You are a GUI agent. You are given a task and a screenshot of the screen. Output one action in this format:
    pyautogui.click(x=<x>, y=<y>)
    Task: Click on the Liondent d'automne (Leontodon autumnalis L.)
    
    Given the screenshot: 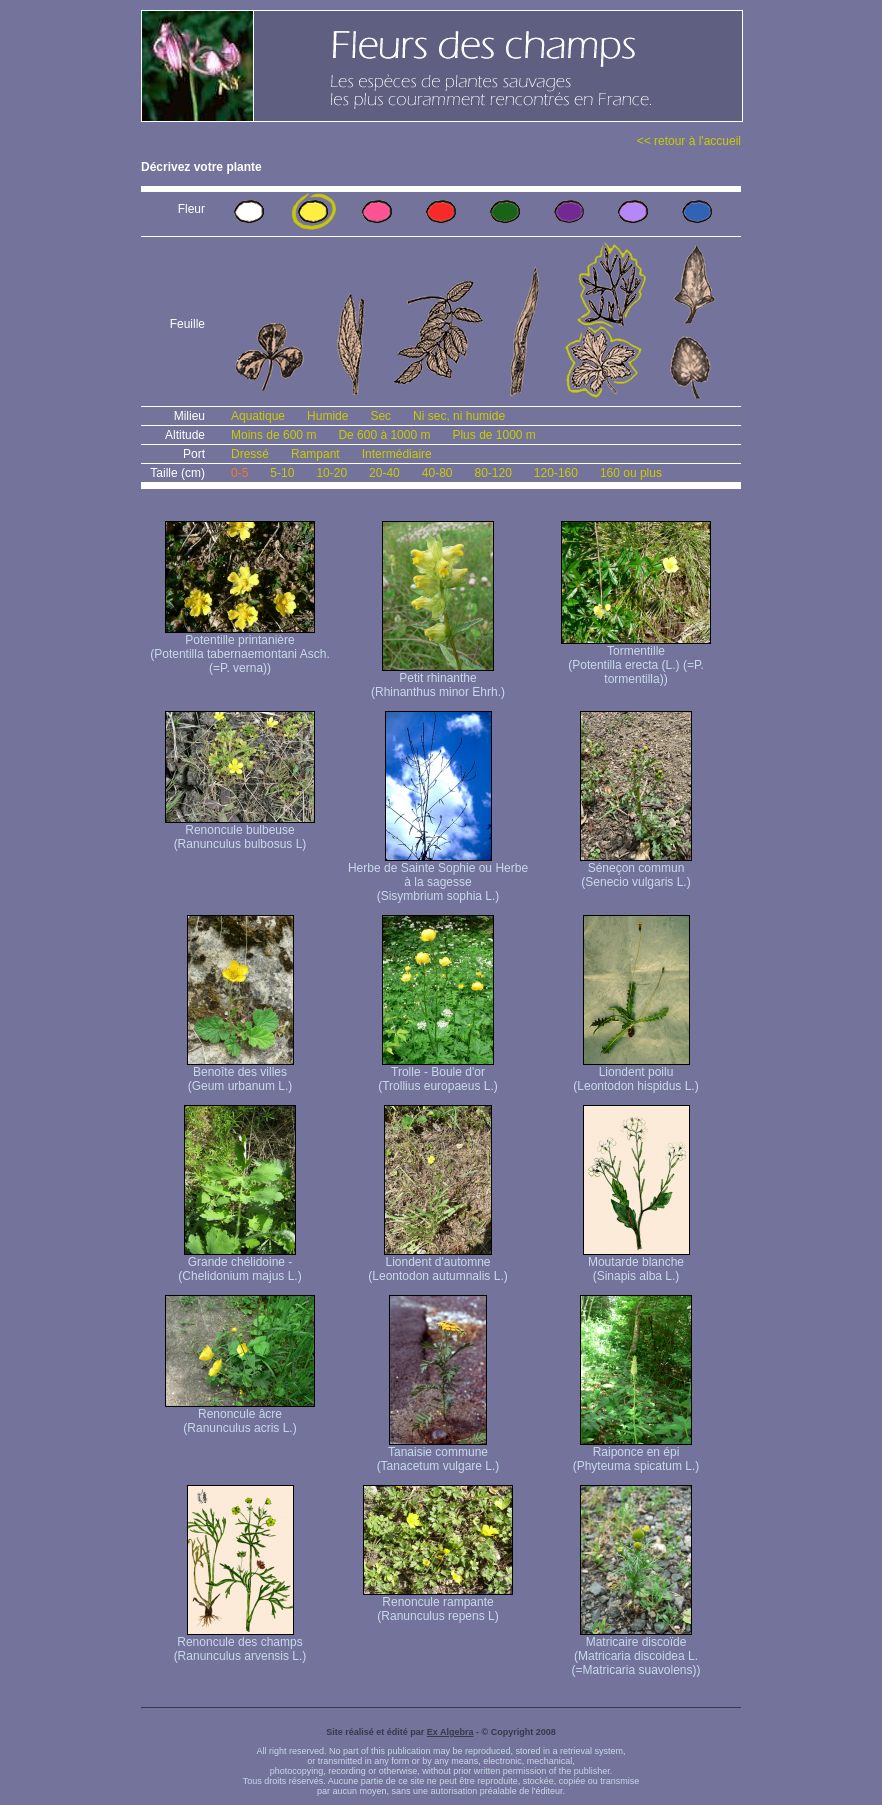 What is the action you would take?
    pyautogui.click(x=437, y=1263)
    